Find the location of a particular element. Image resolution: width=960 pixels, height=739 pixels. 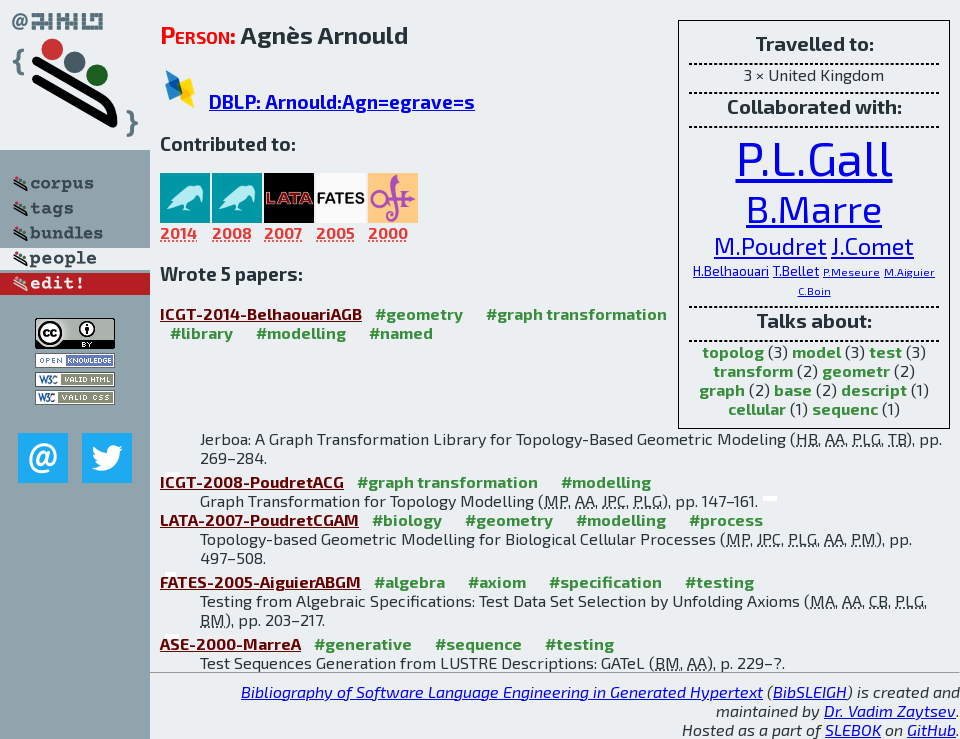

BibSLEIGH is located at coordinates (810, 691).